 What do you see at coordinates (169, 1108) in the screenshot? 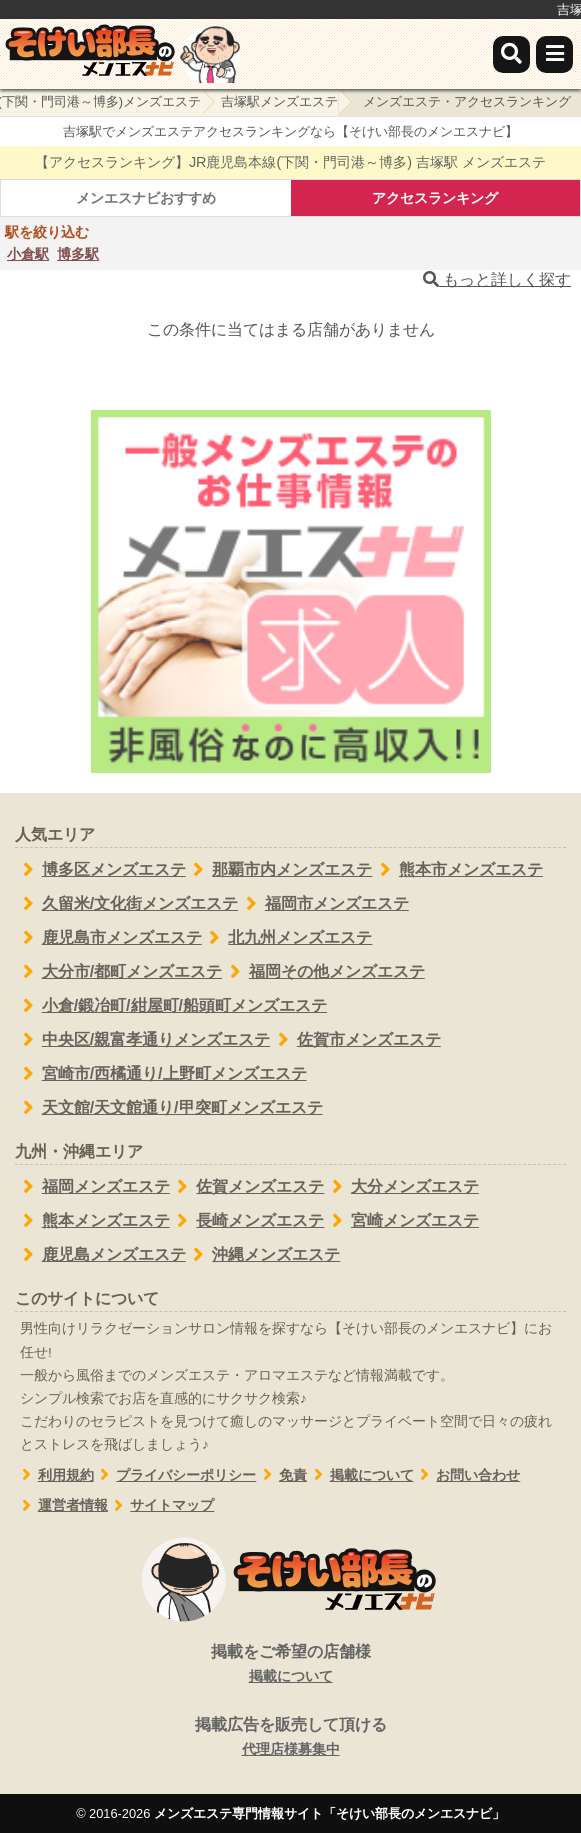
I see `天文館/天文館通り/甲突町メンズエステ` at bounding box center [169, 1108].